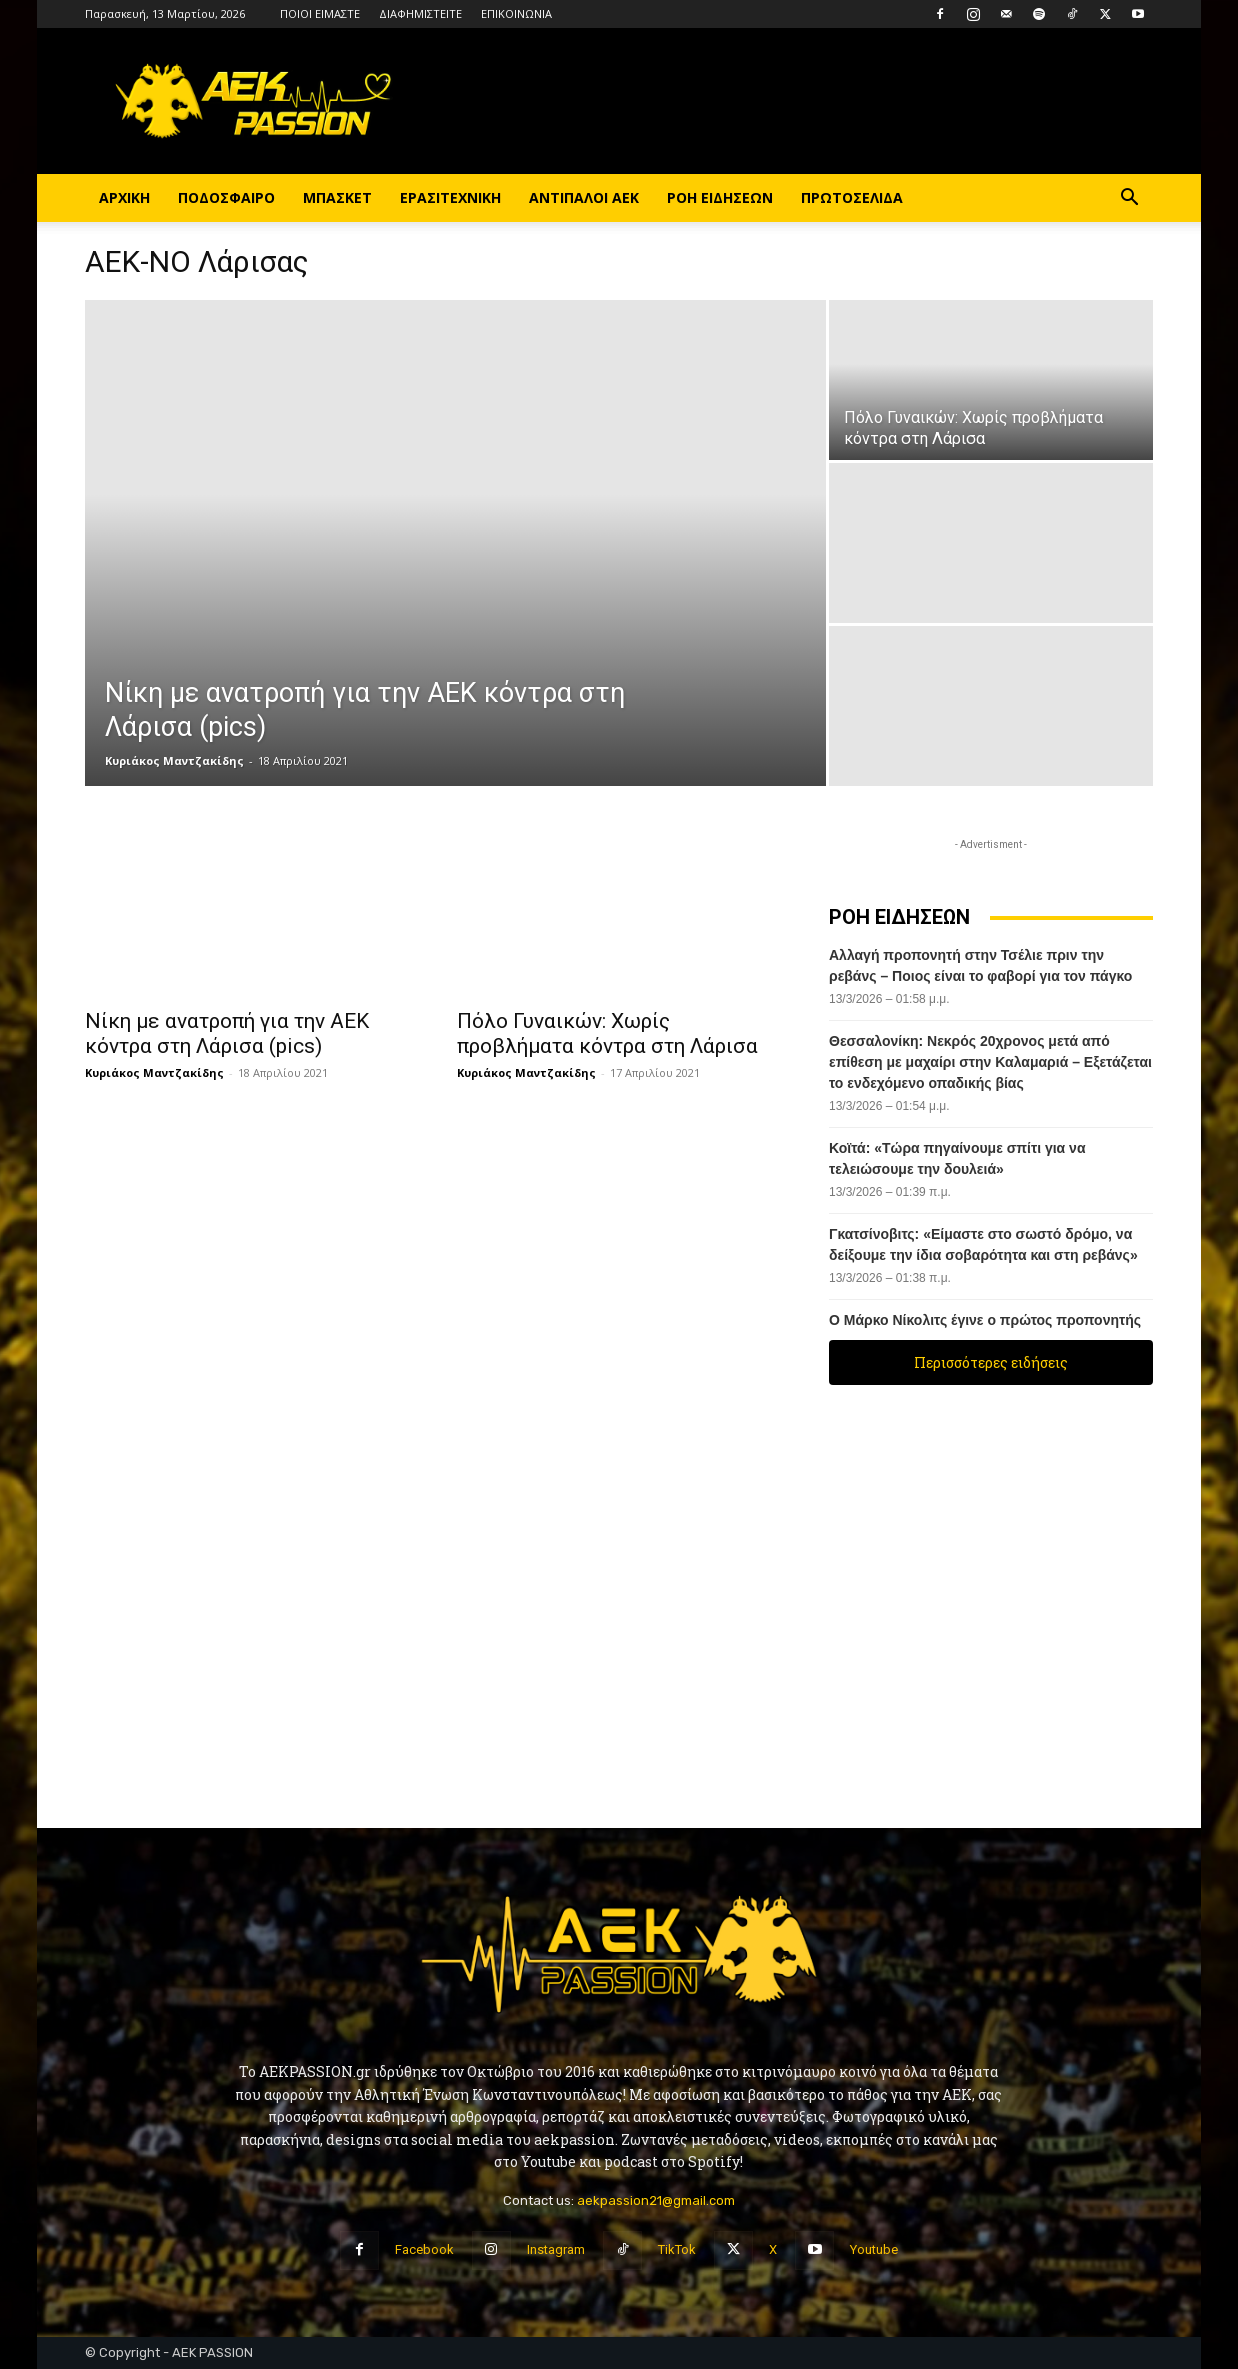  Describe the element at coordinates (337, 197) in the screenshot. I see `ΜΠΑΣΚΕΤ` at that location.